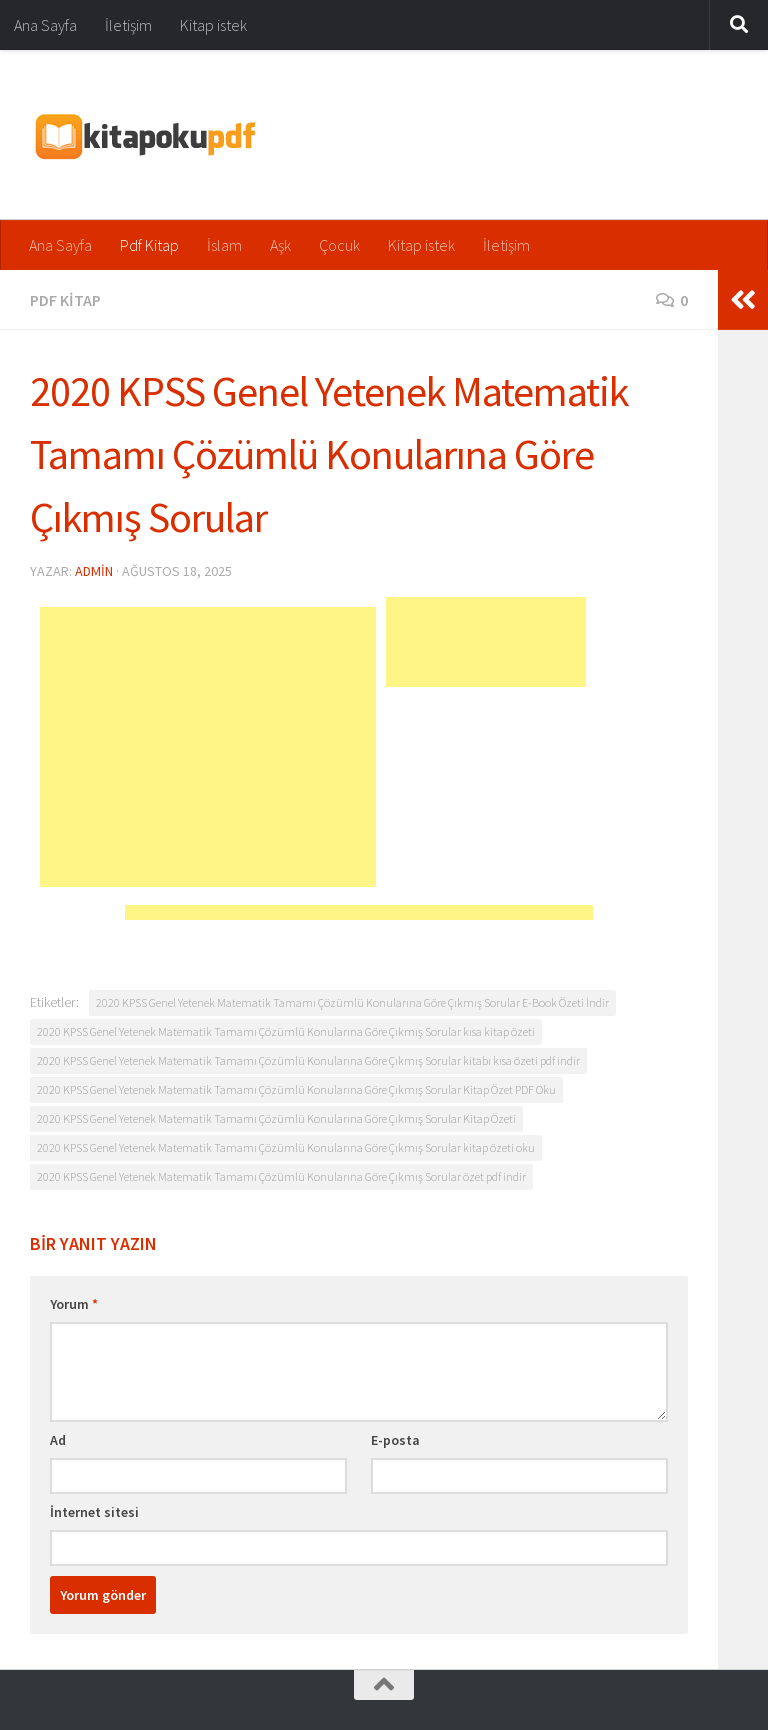  What do you see at coordinates (94, 1512) in the screenshot?
I see `İnternet sitesi` at bounding box center [94, 1512].